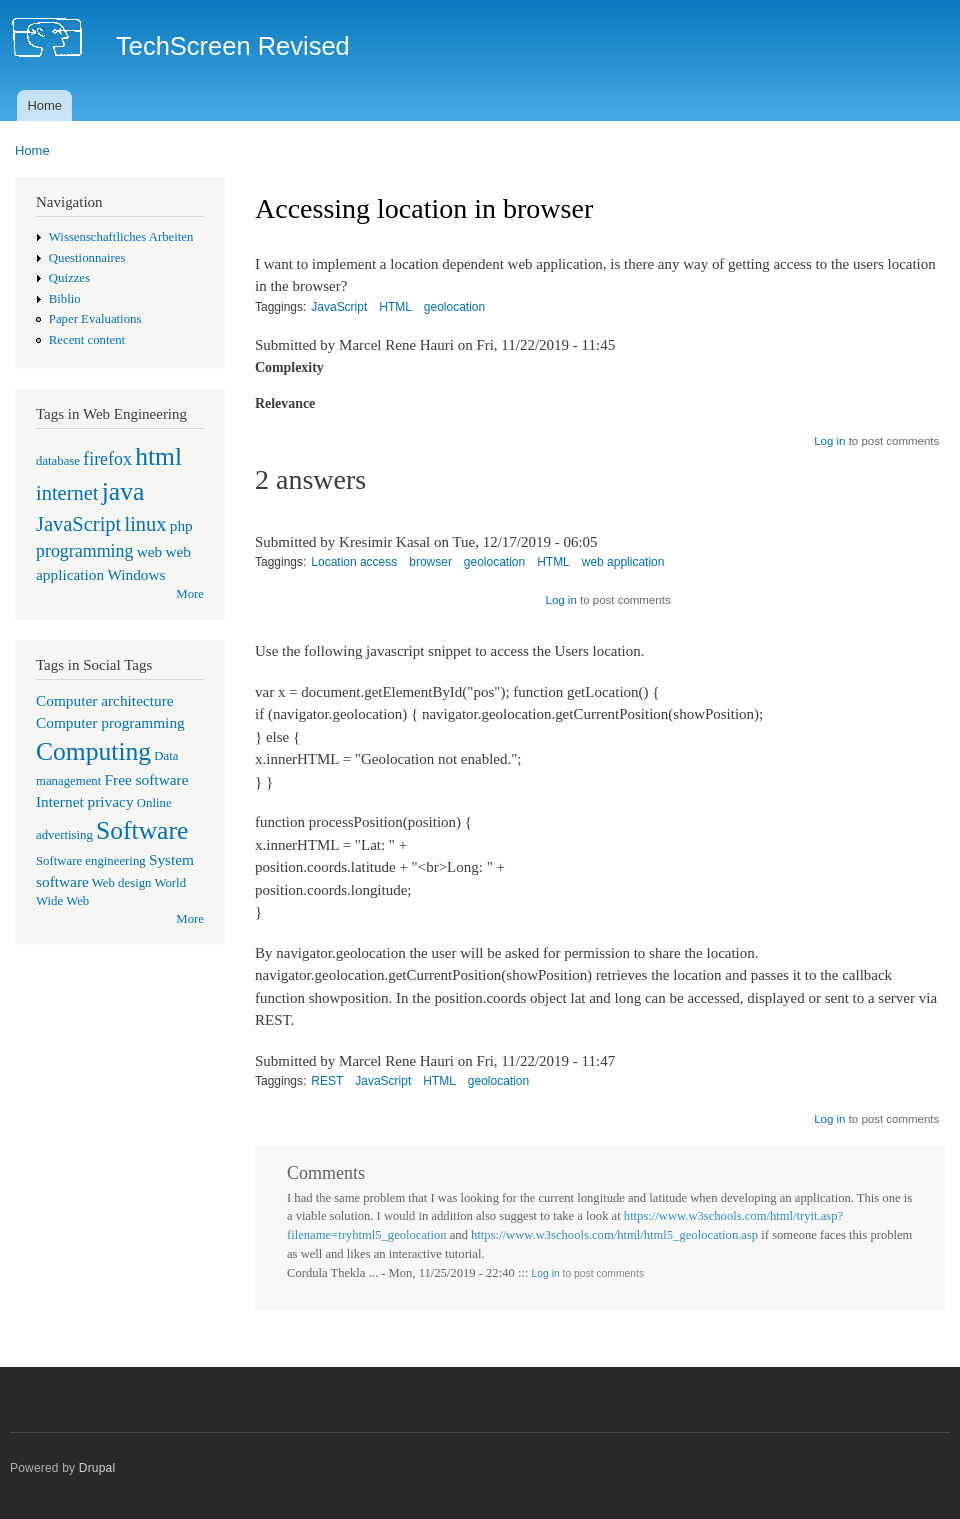  I want to click on Computer architecture, so click(105, 700).